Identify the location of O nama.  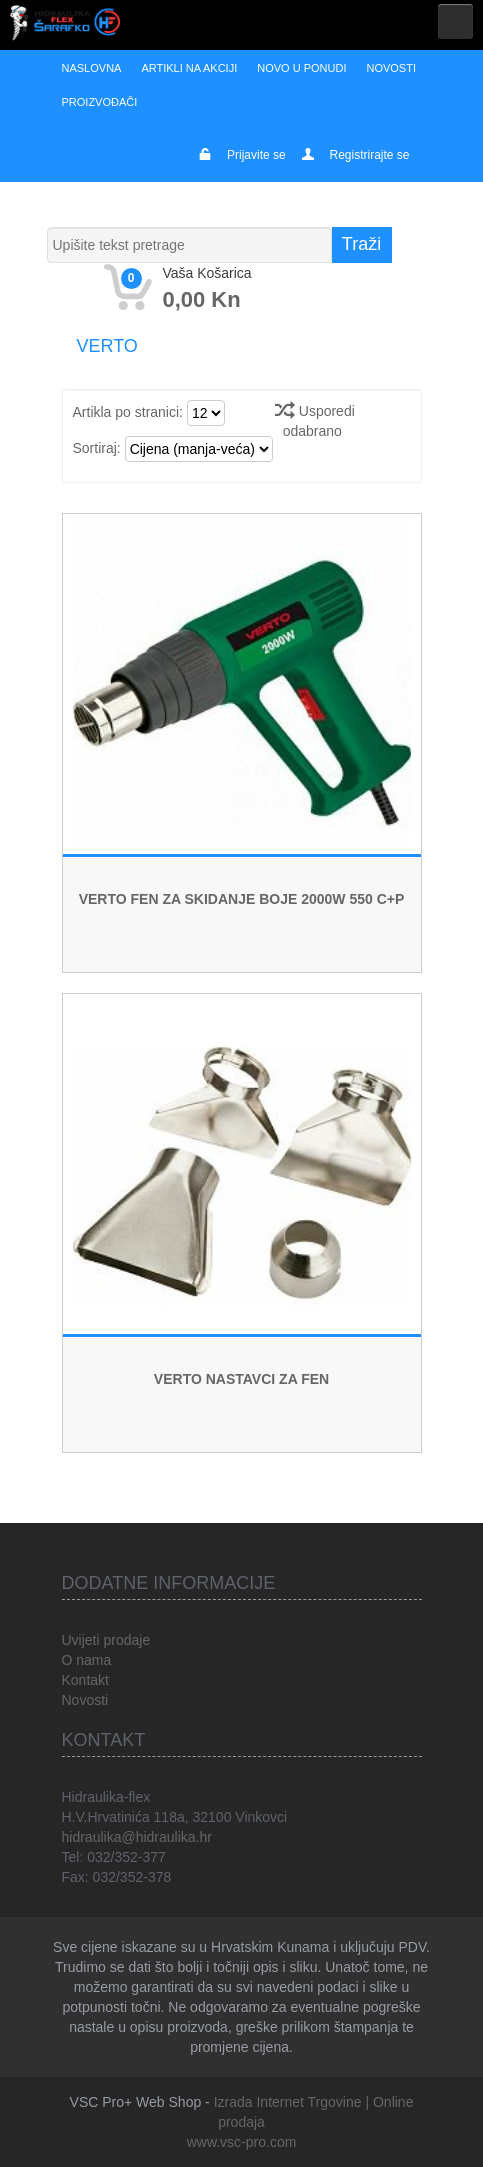
(87, 1660).